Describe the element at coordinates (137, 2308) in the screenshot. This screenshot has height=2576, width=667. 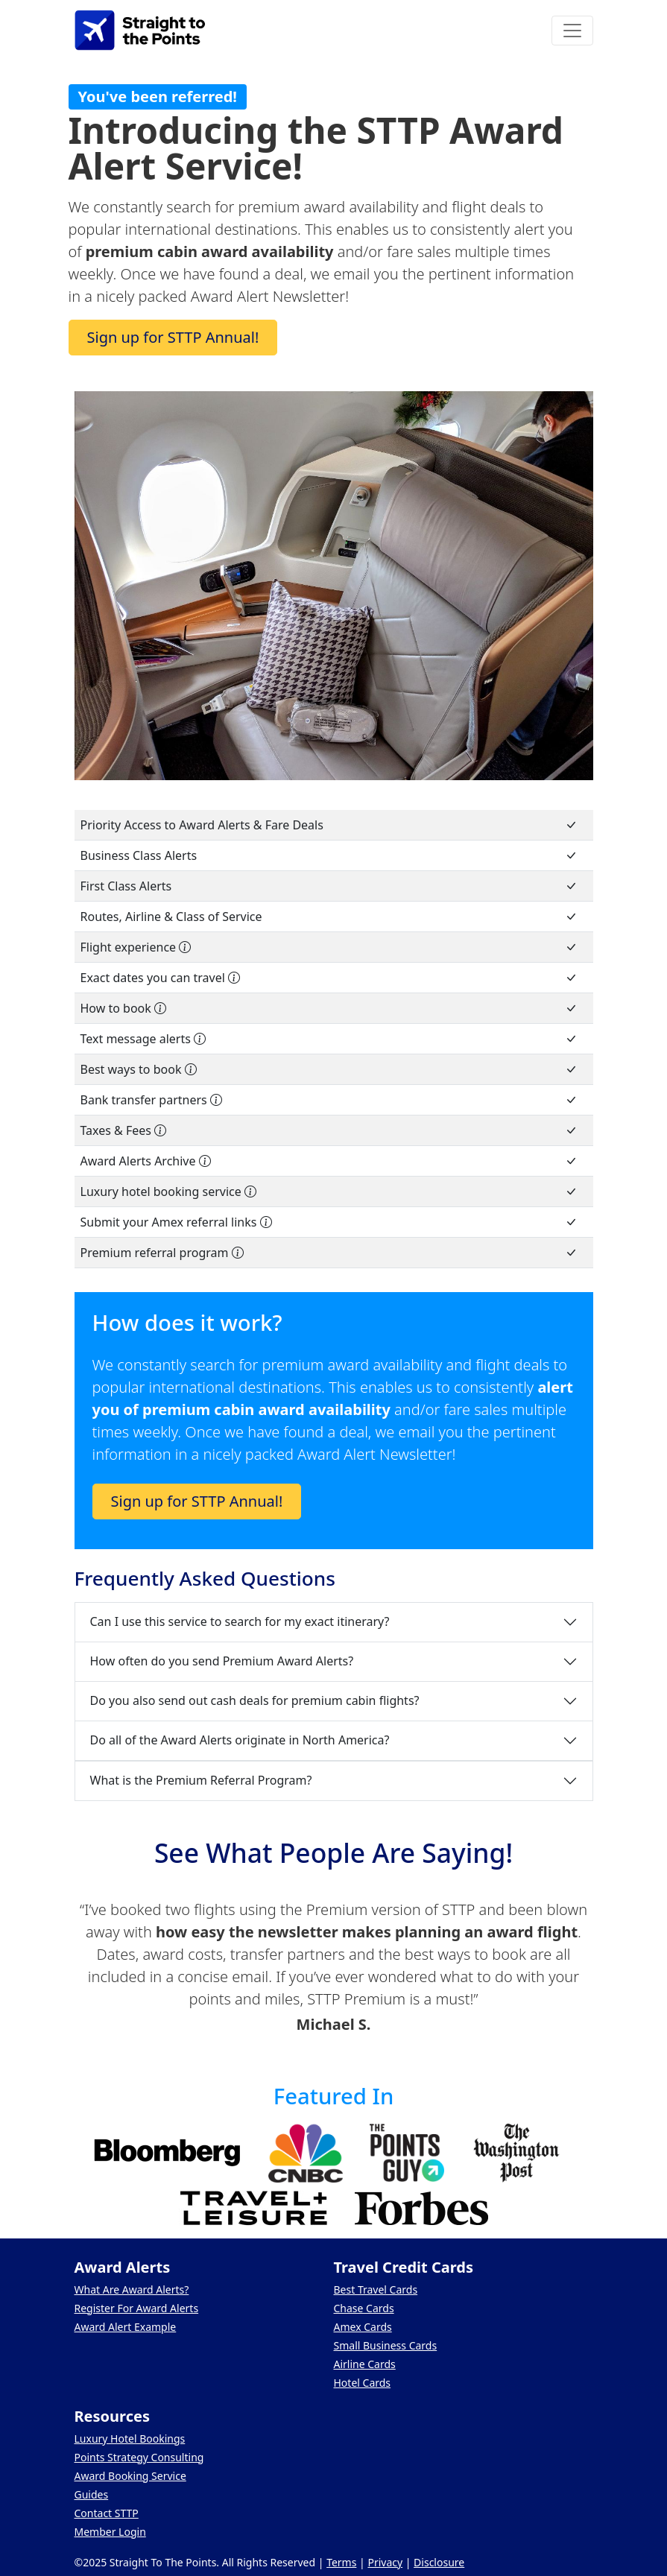
I see `Register For Award Alerts` at that location.